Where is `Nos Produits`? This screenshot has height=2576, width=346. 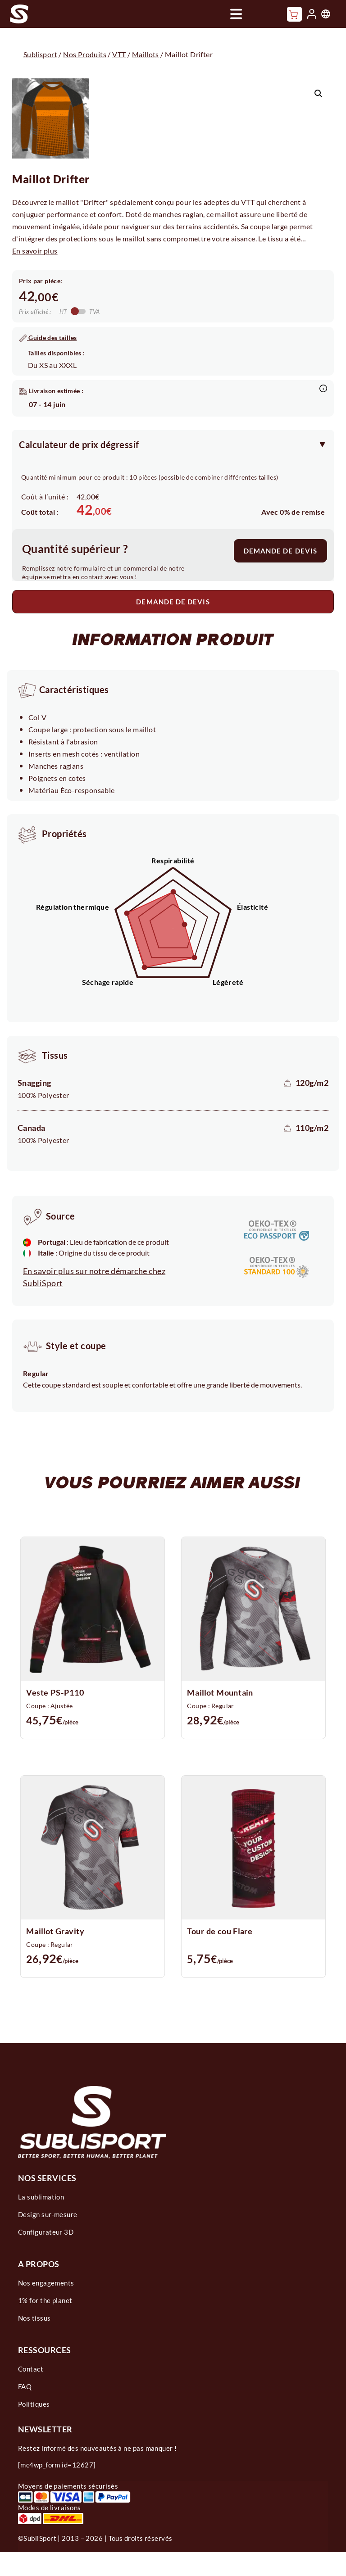 Nos Produits is located at coordinates (84, 54).